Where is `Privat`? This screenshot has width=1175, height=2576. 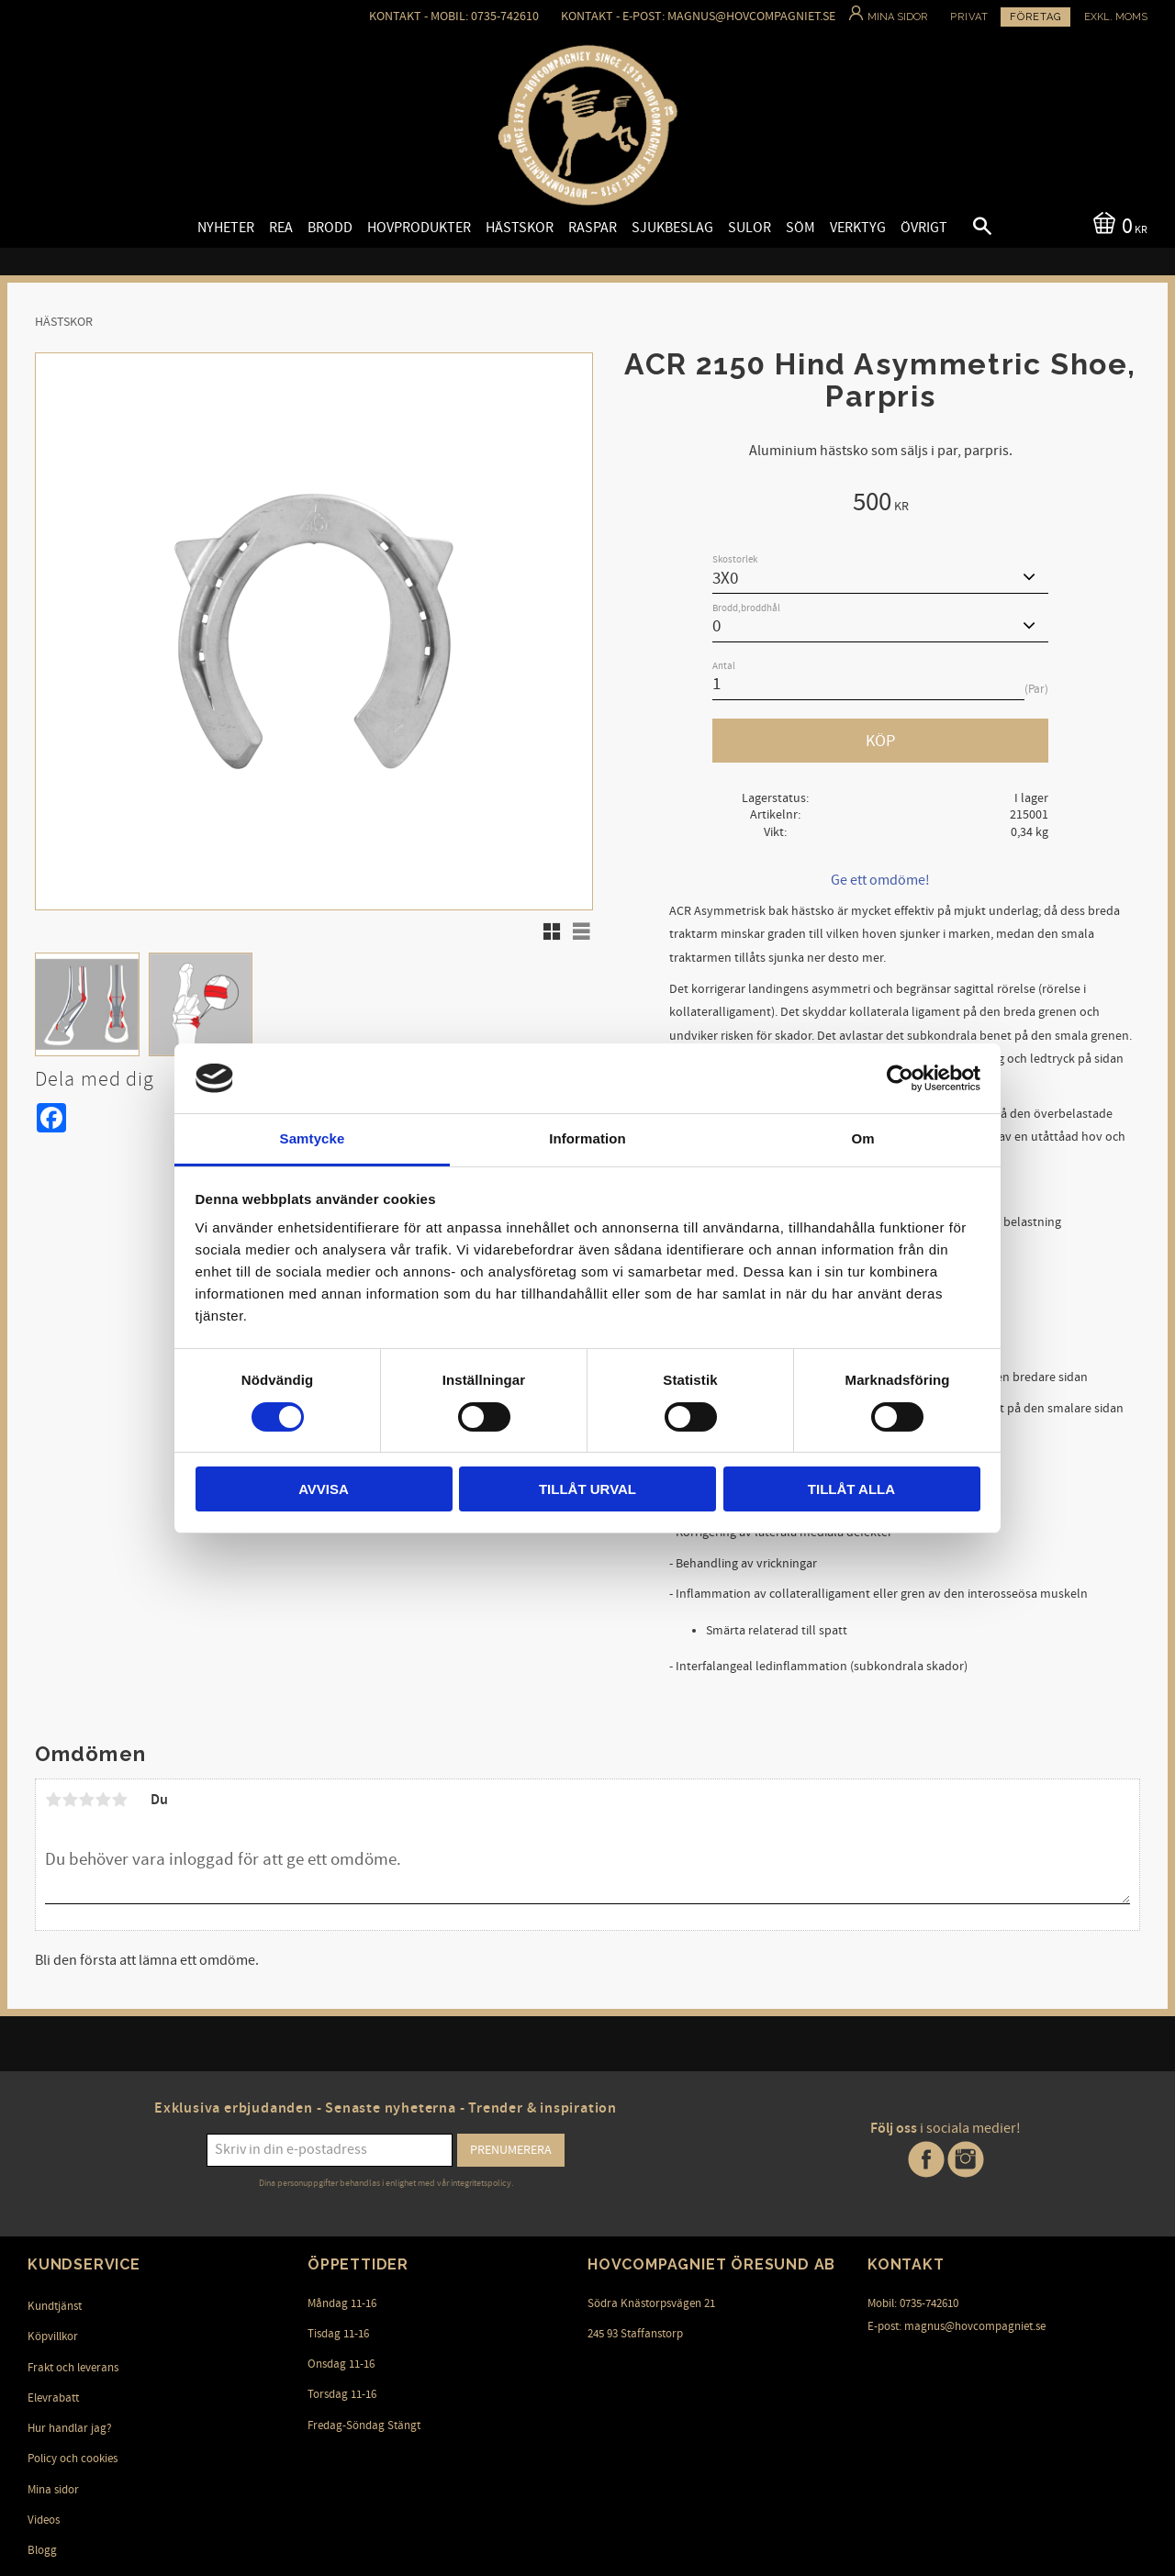
Privat is located at coordinates (969, 17).